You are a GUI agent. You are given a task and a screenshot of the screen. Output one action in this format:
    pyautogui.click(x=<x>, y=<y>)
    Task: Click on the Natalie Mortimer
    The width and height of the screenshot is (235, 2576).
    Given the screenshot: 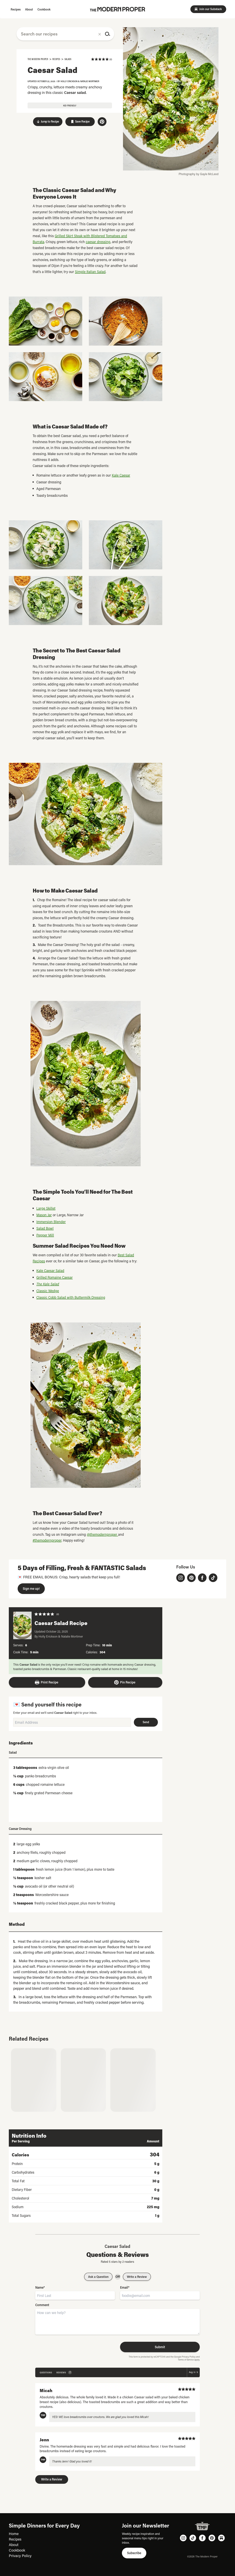 What is the action you would take?
    pyautogui.click(x=89, y=81)
    